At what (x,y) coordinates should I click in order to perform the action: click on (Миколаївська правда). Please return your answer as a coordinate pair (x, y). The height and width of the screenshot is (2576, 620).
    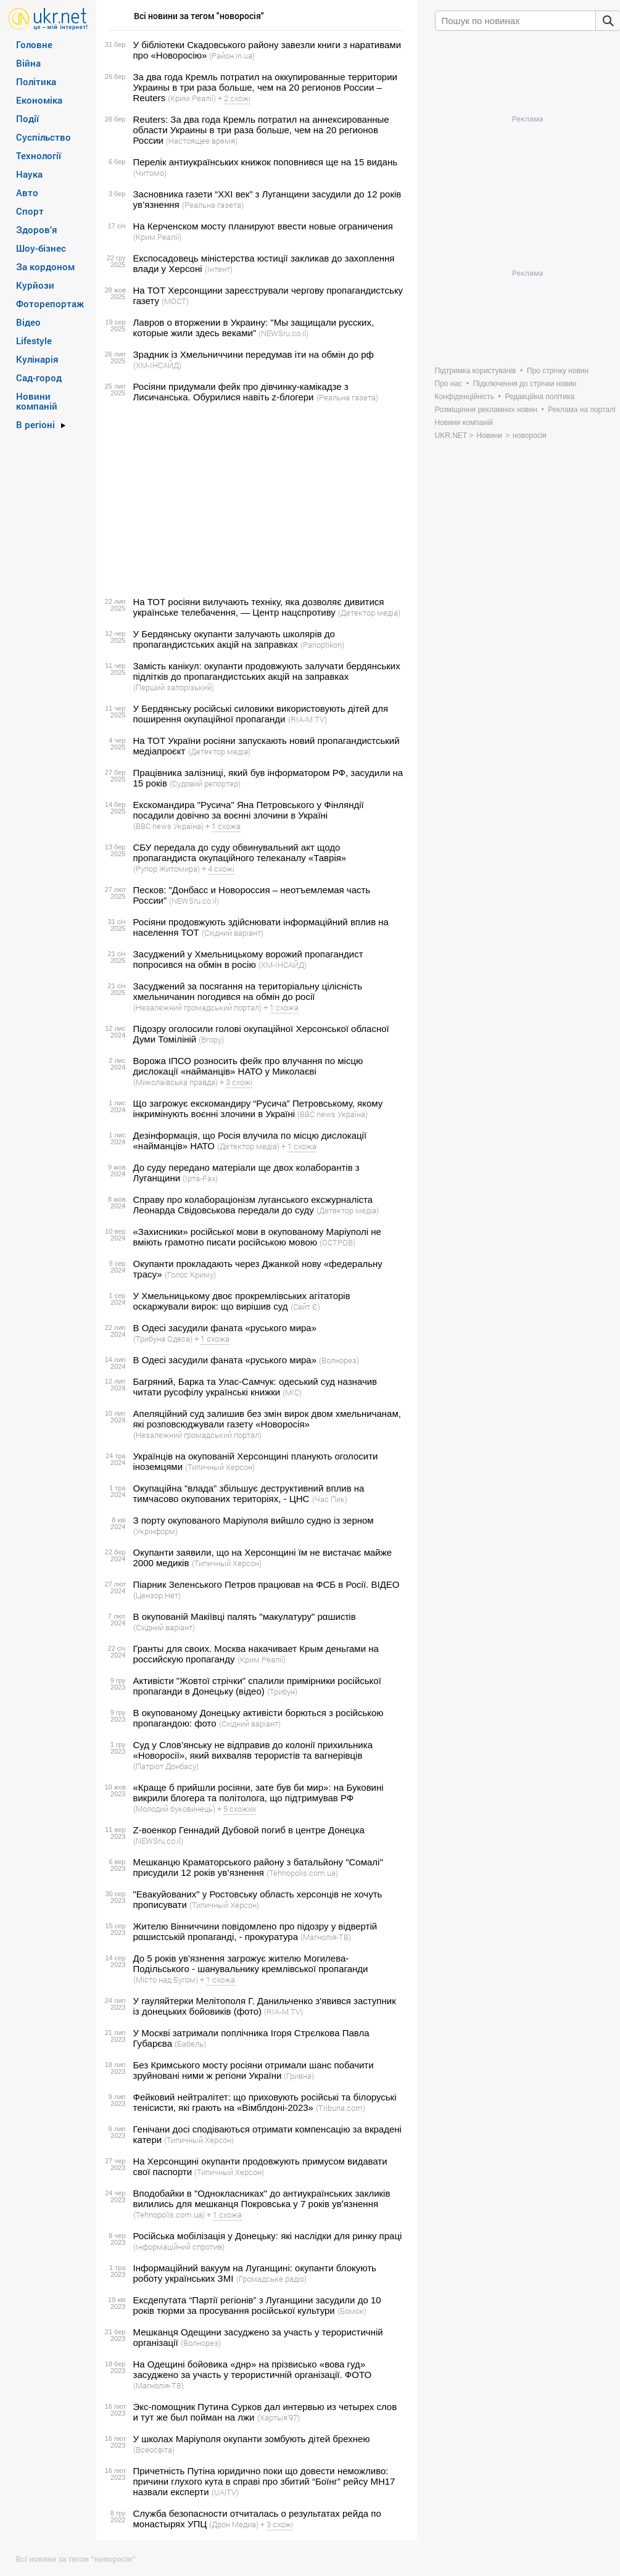
    Looking at the image, I should click on (175, 1082).